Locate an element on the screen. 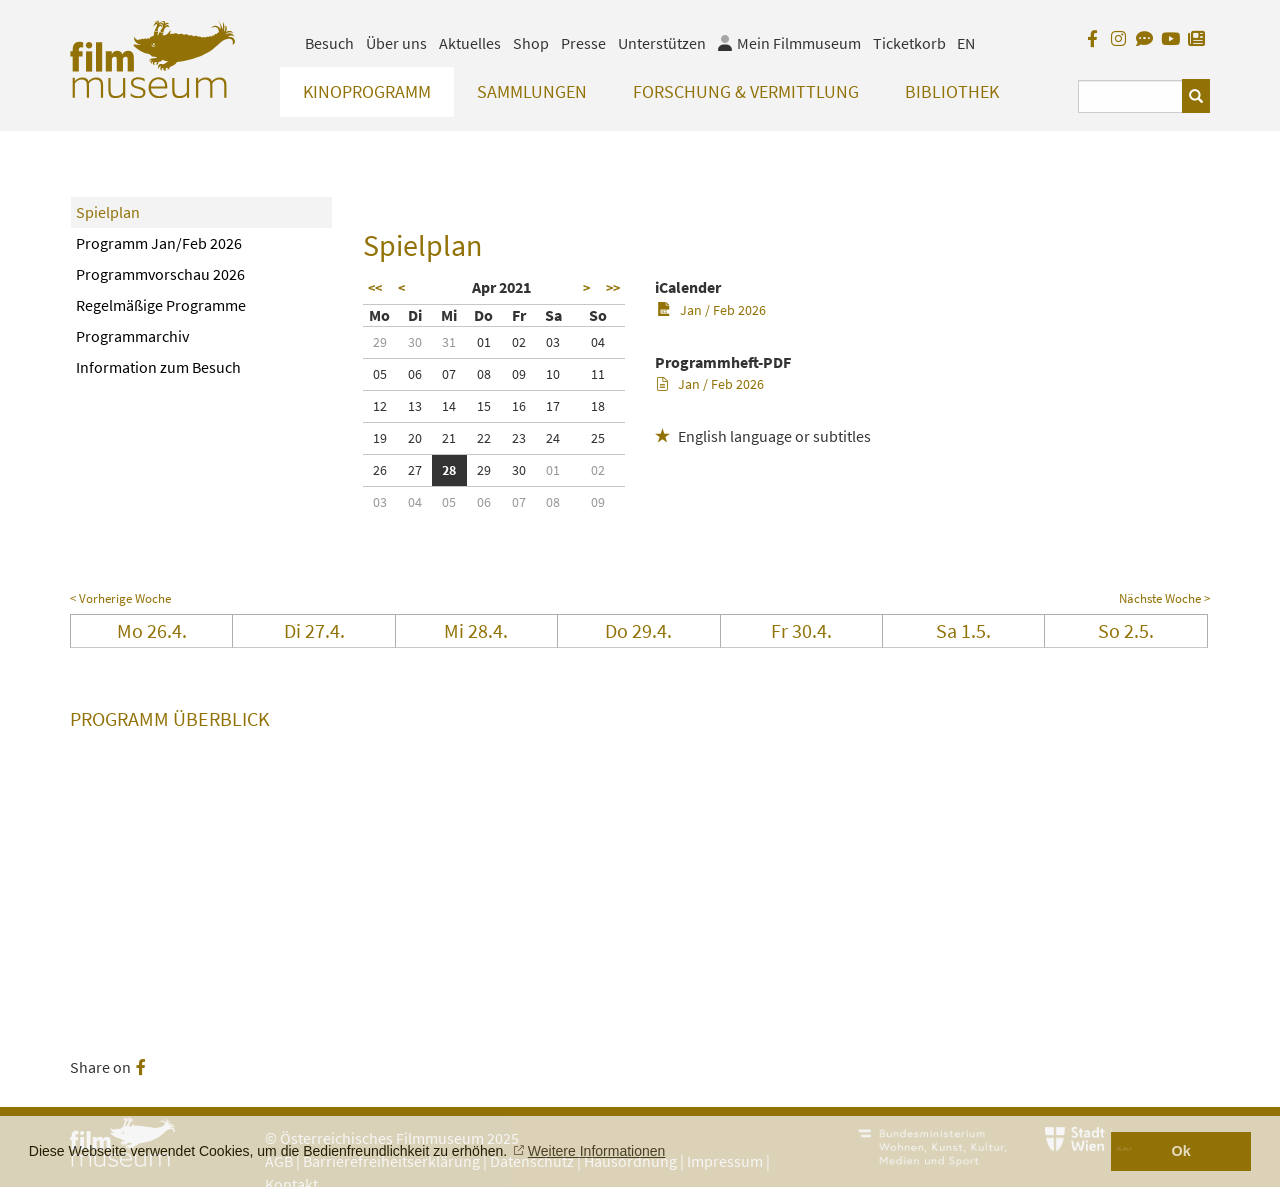  Programmvorschau 2026 is located at coordinates (160, 274).